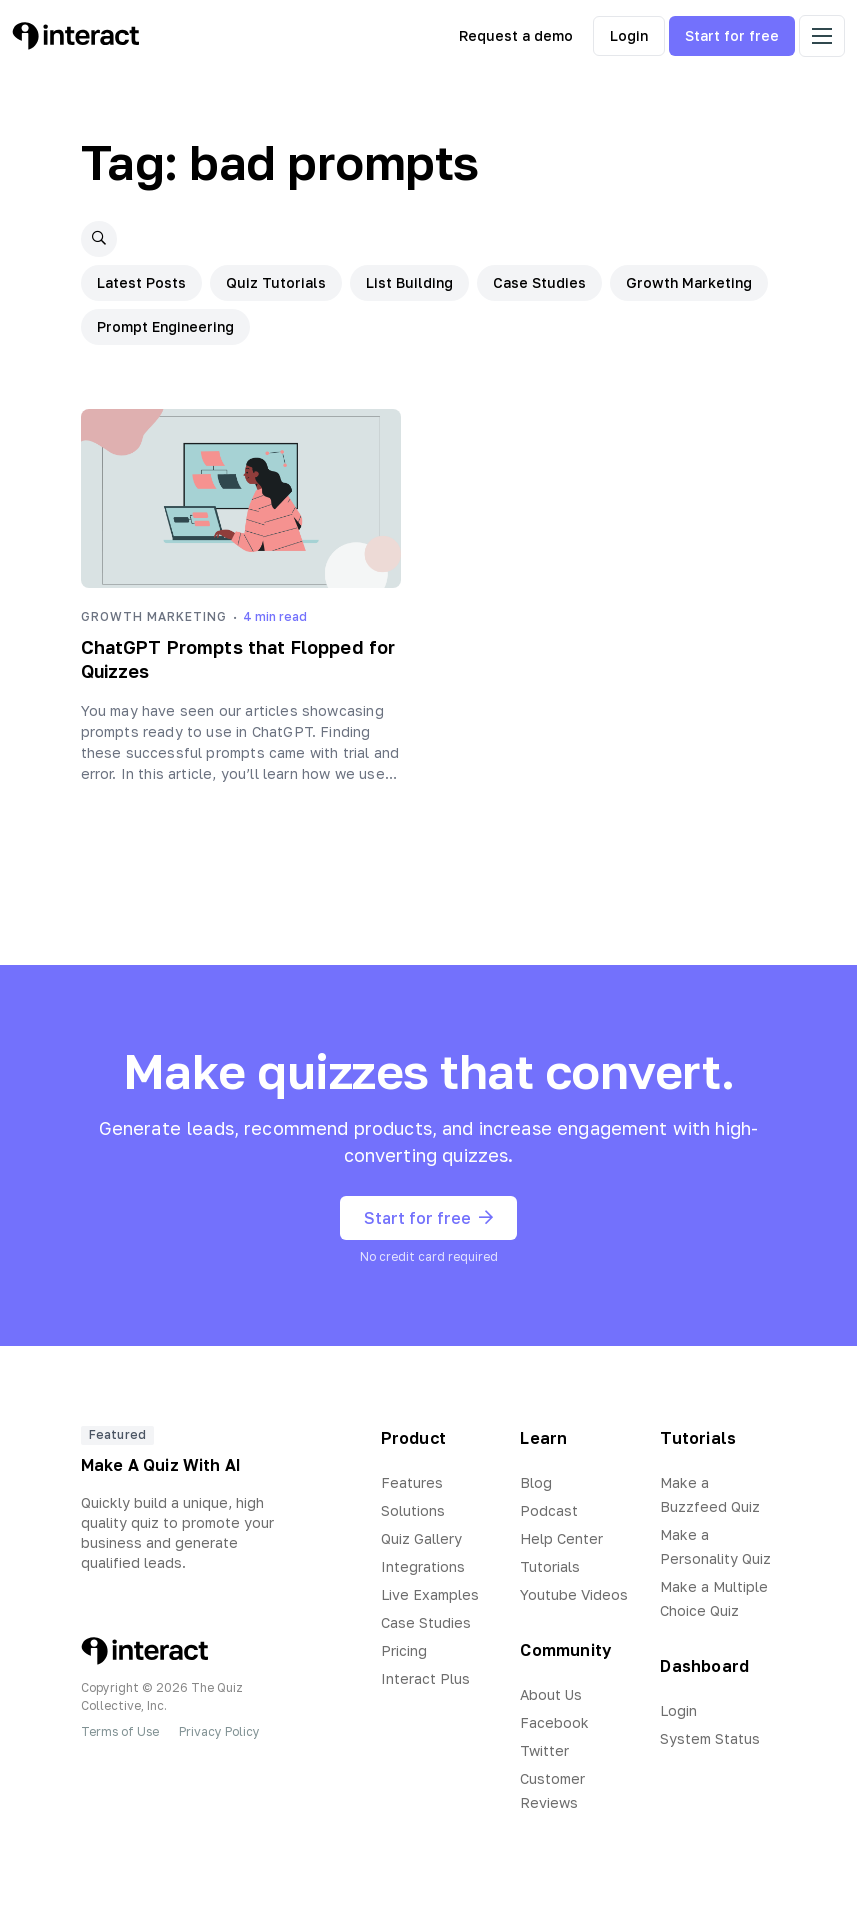 Image resolution: width=857 pixels, height=1926 pixels. I want to click on Request a demo, so click(516, 35).